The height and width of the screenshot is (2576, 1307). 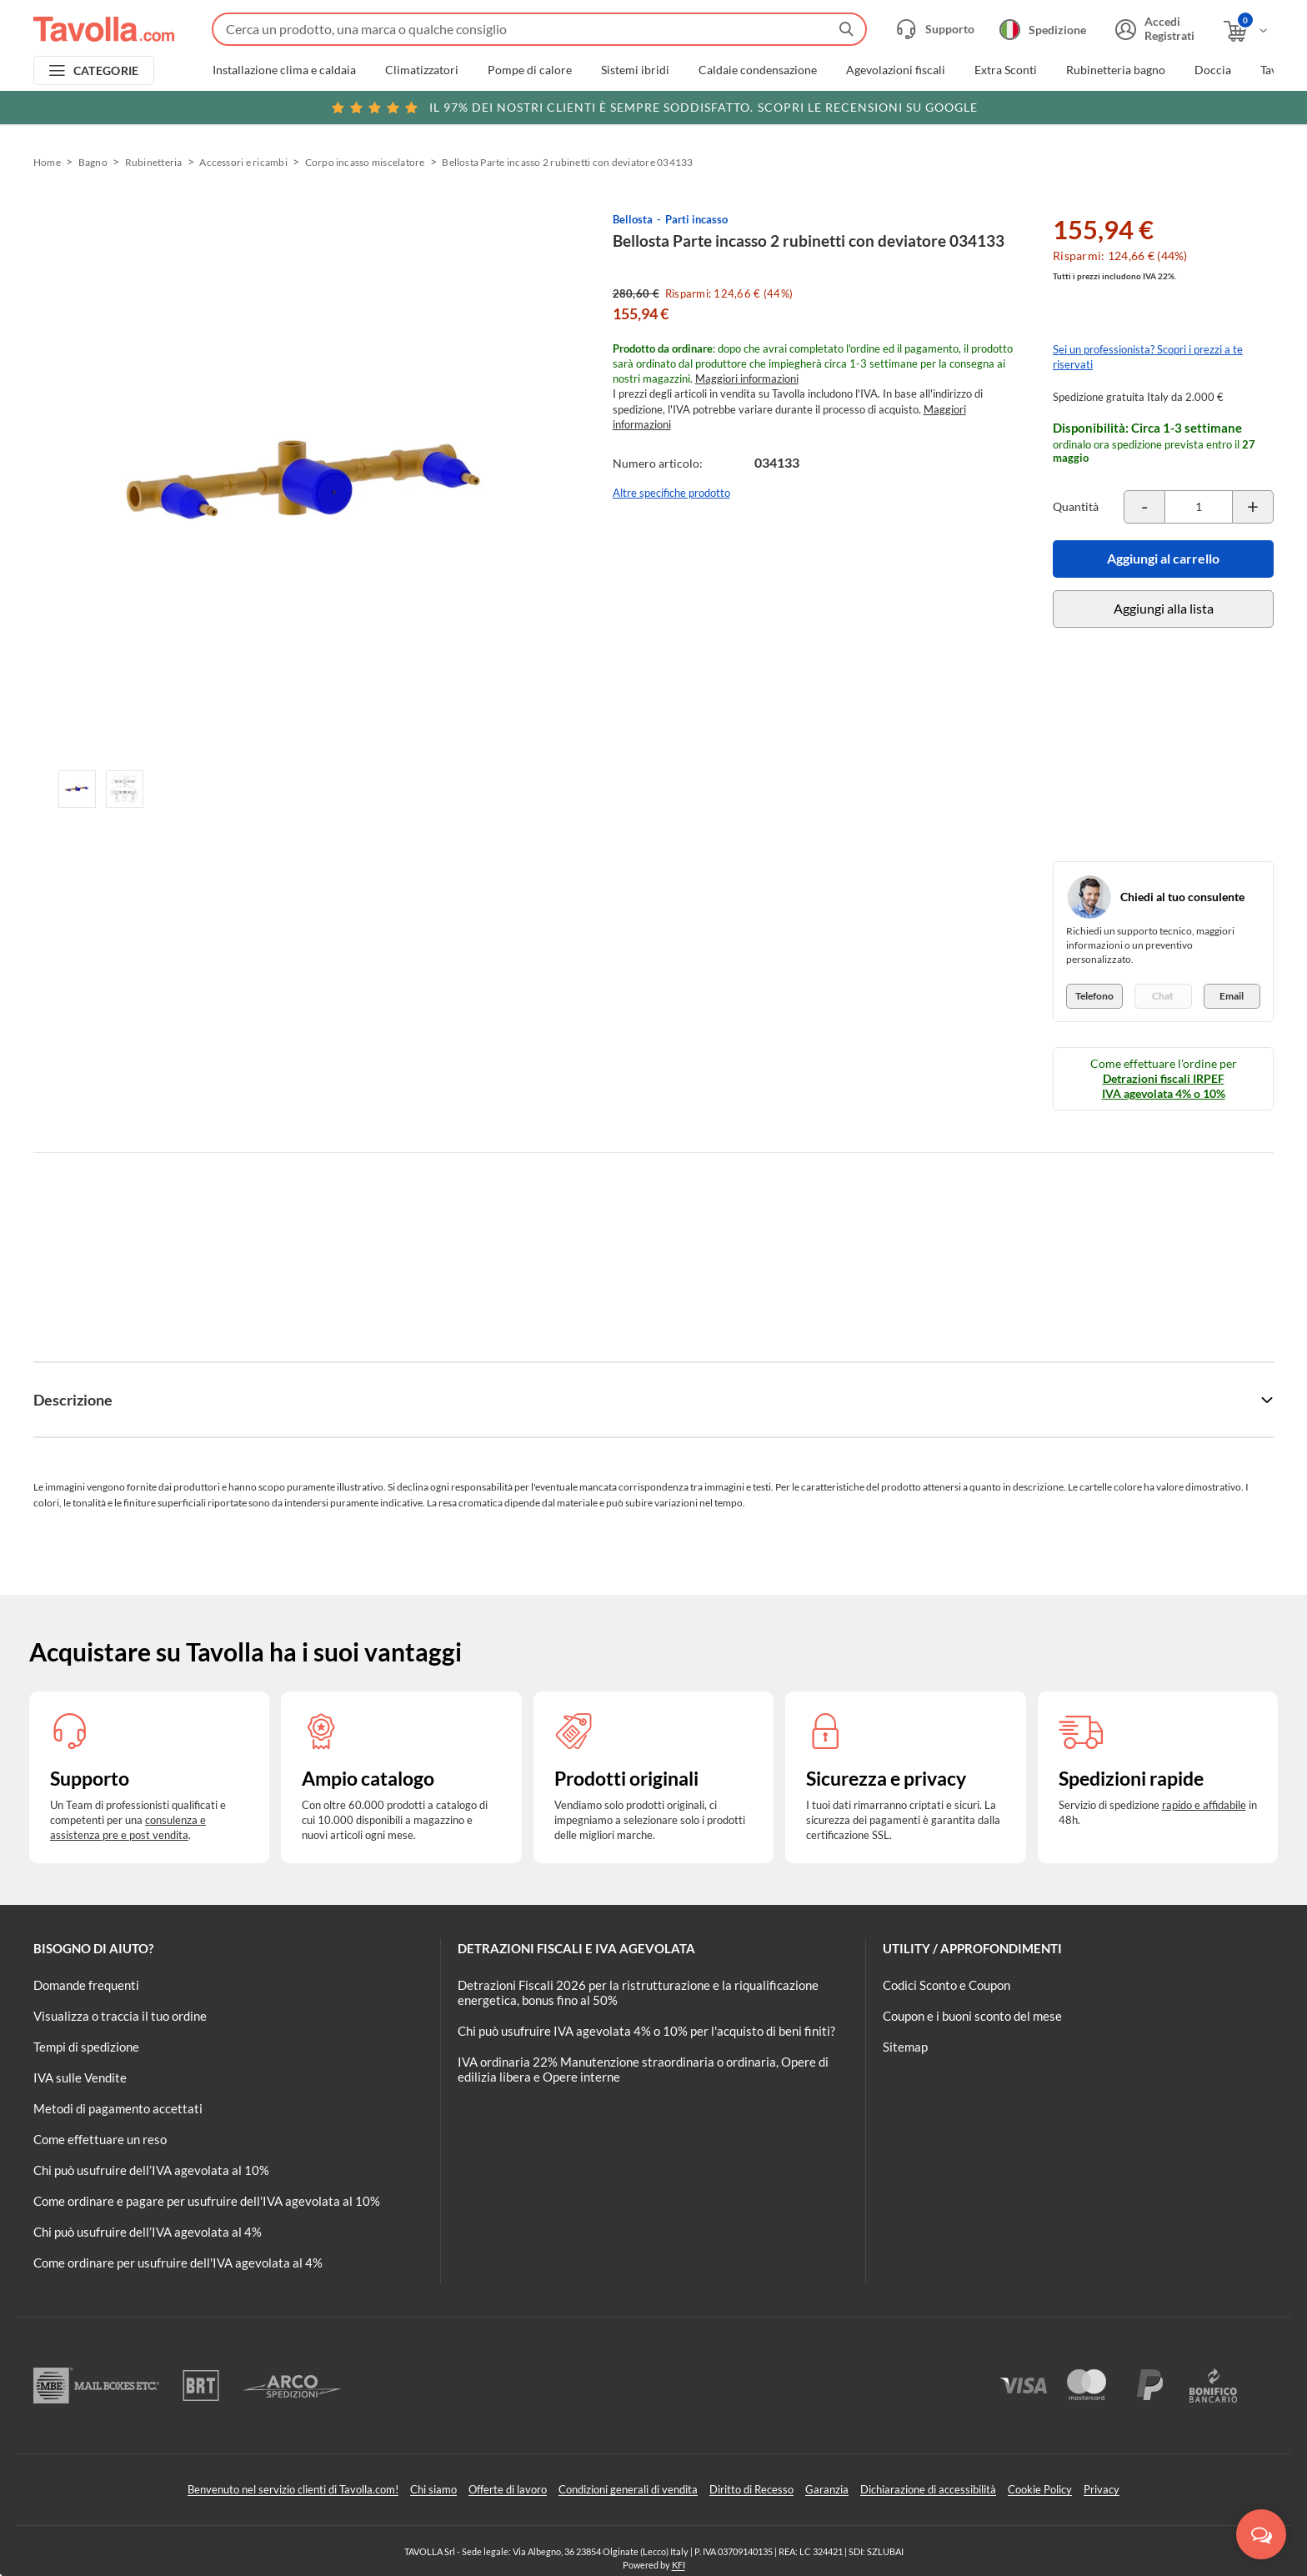 I want to click on Diritto di Recesso, so click(x=751, y=2489).